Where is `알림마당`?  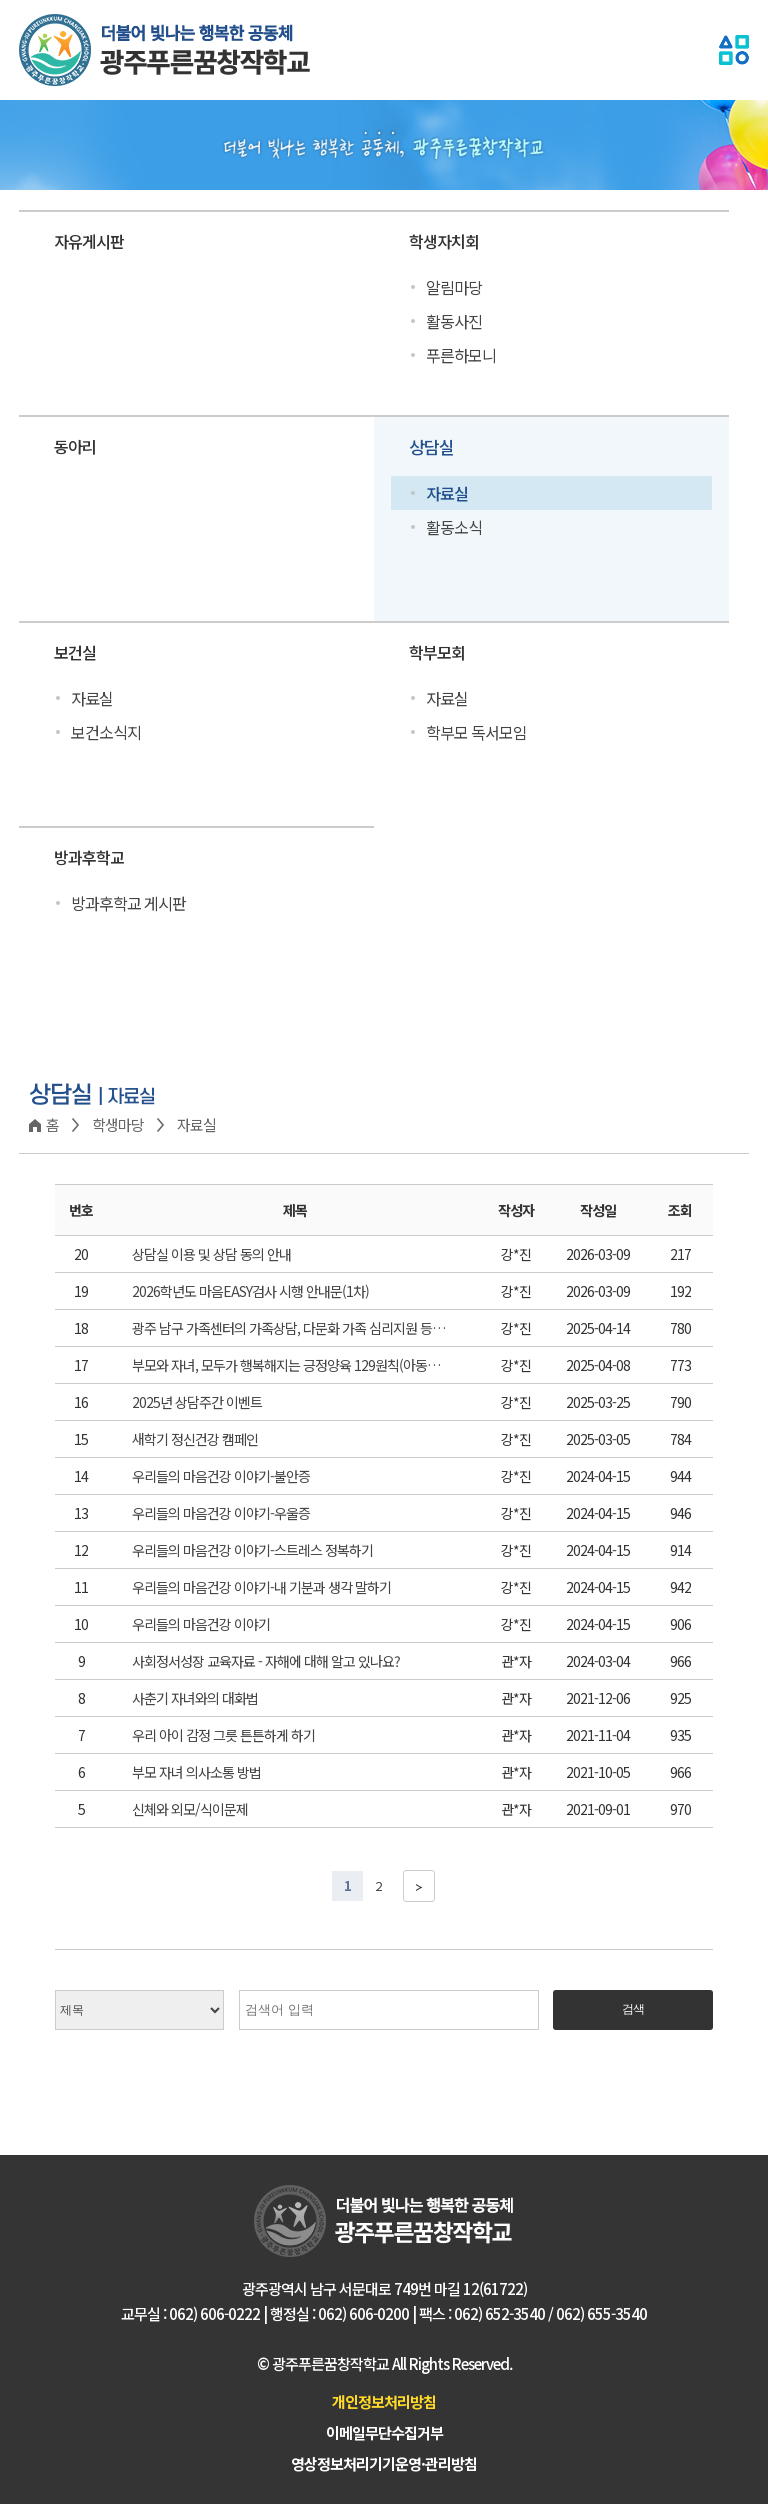
알림마당 is located at coordinates (454, 287).